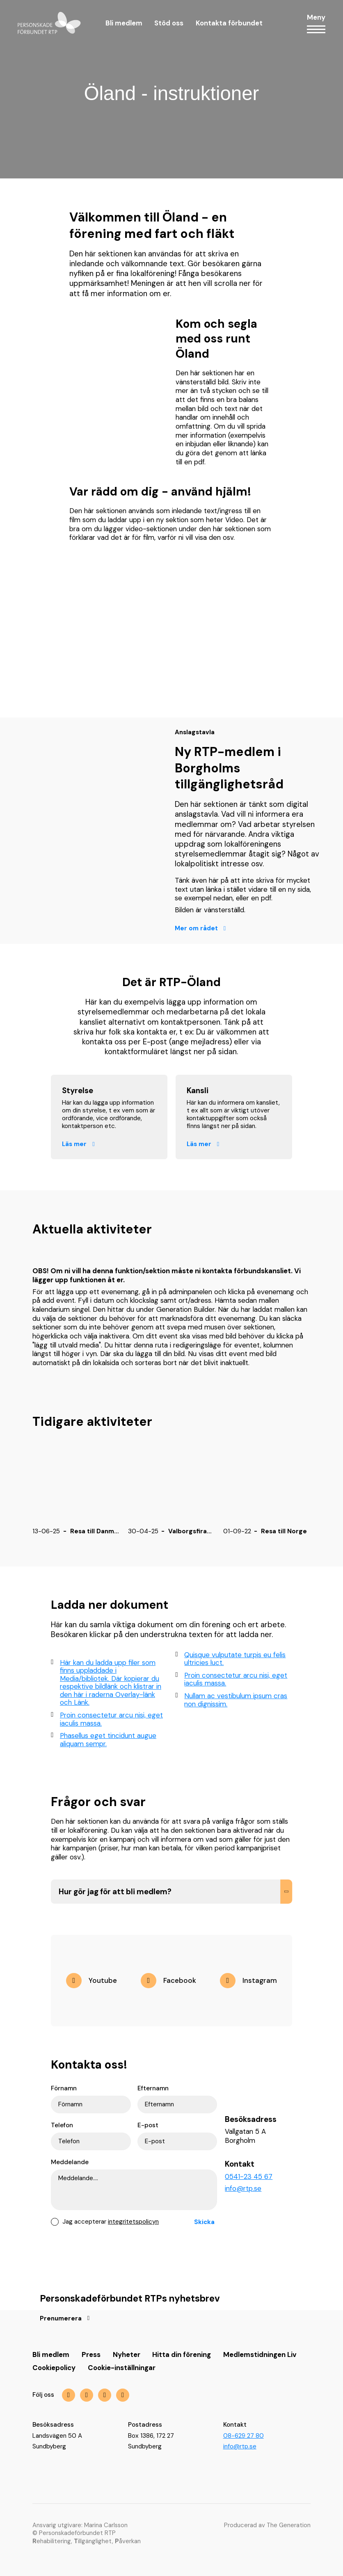 Image resolution: width=343 pixels, height=2576 pixels. I want to click on Press, so click(91, 2354).